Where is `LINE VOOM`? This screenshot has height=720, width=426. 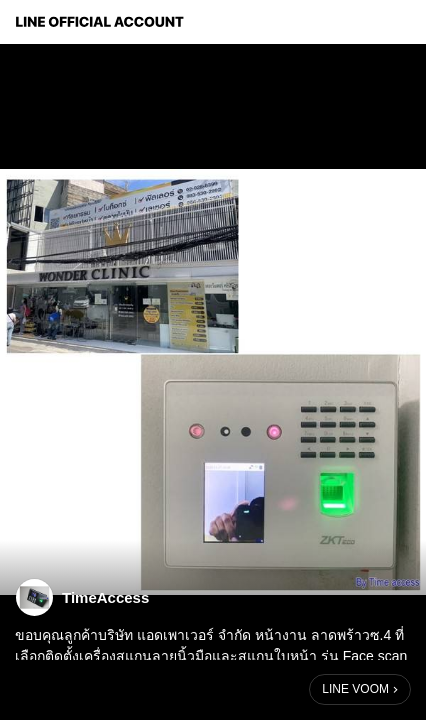
LINE VOOM is located at coordinates (355, 689).